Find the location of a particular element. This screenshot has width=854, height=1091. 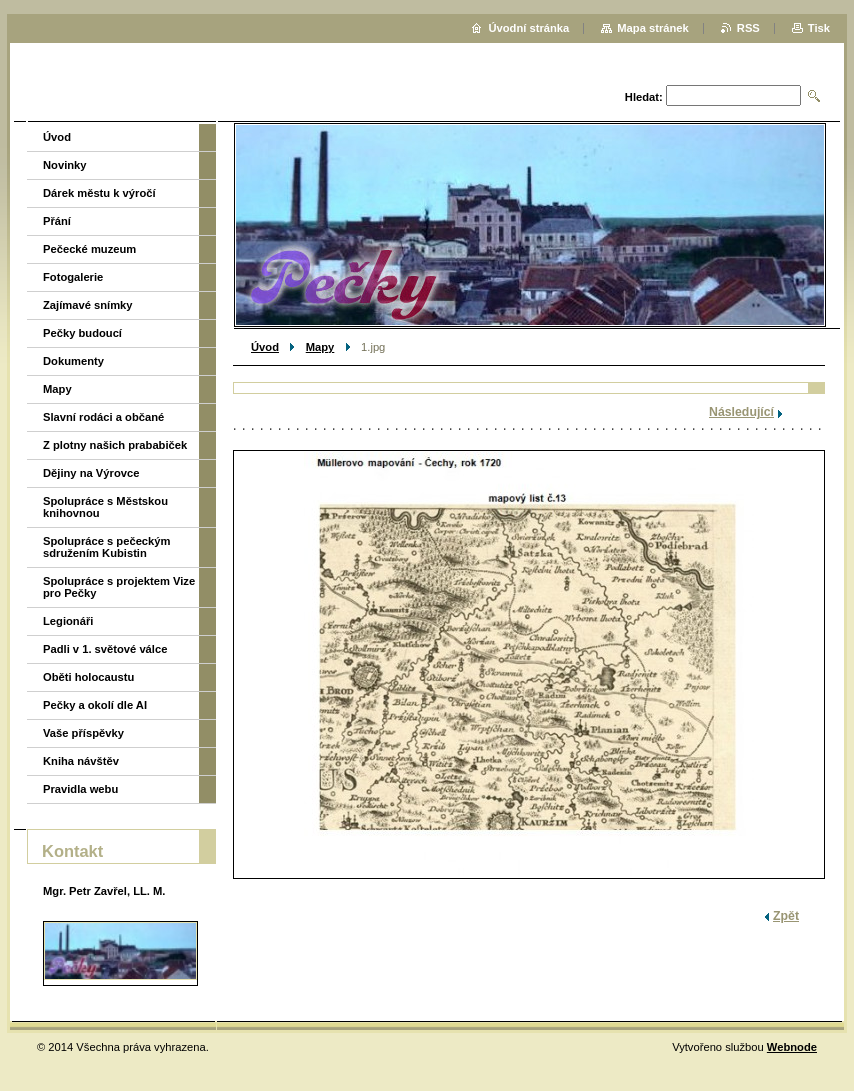

Vaše příspěvky is located at coordinates (83, 733).